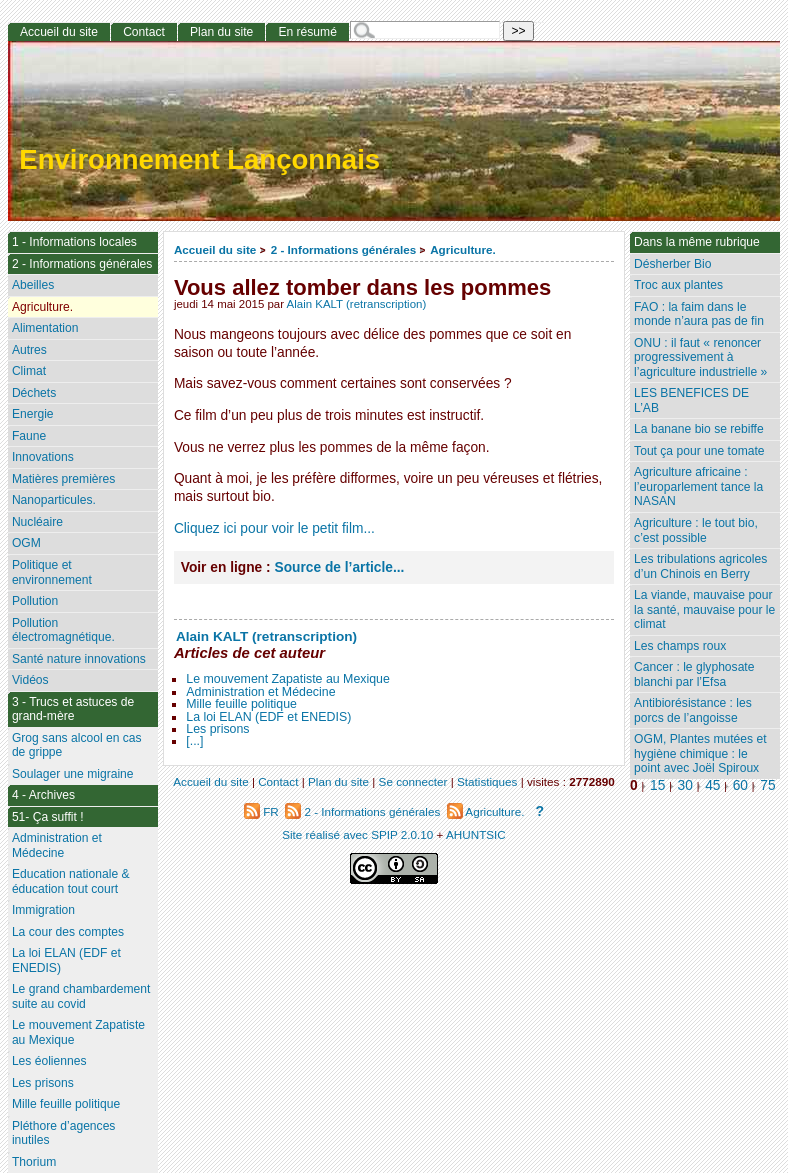 The height and width of the screenshot is (1173, 788). Describe the element at coordinates (215, 249) in the screenshot. I see `Accueil du site` at that location.